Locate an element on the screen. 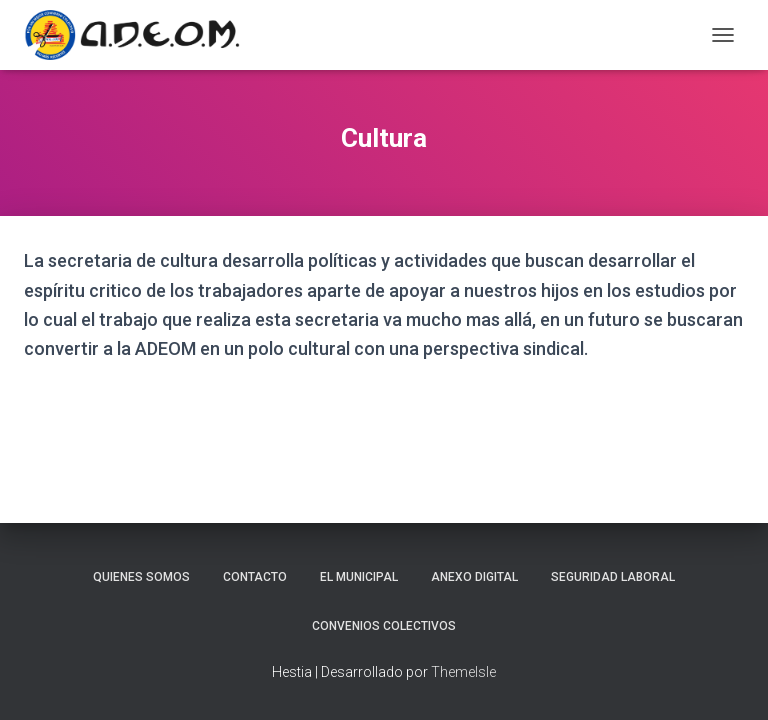  Seguridad laboral is located at coordinates (613, 577).